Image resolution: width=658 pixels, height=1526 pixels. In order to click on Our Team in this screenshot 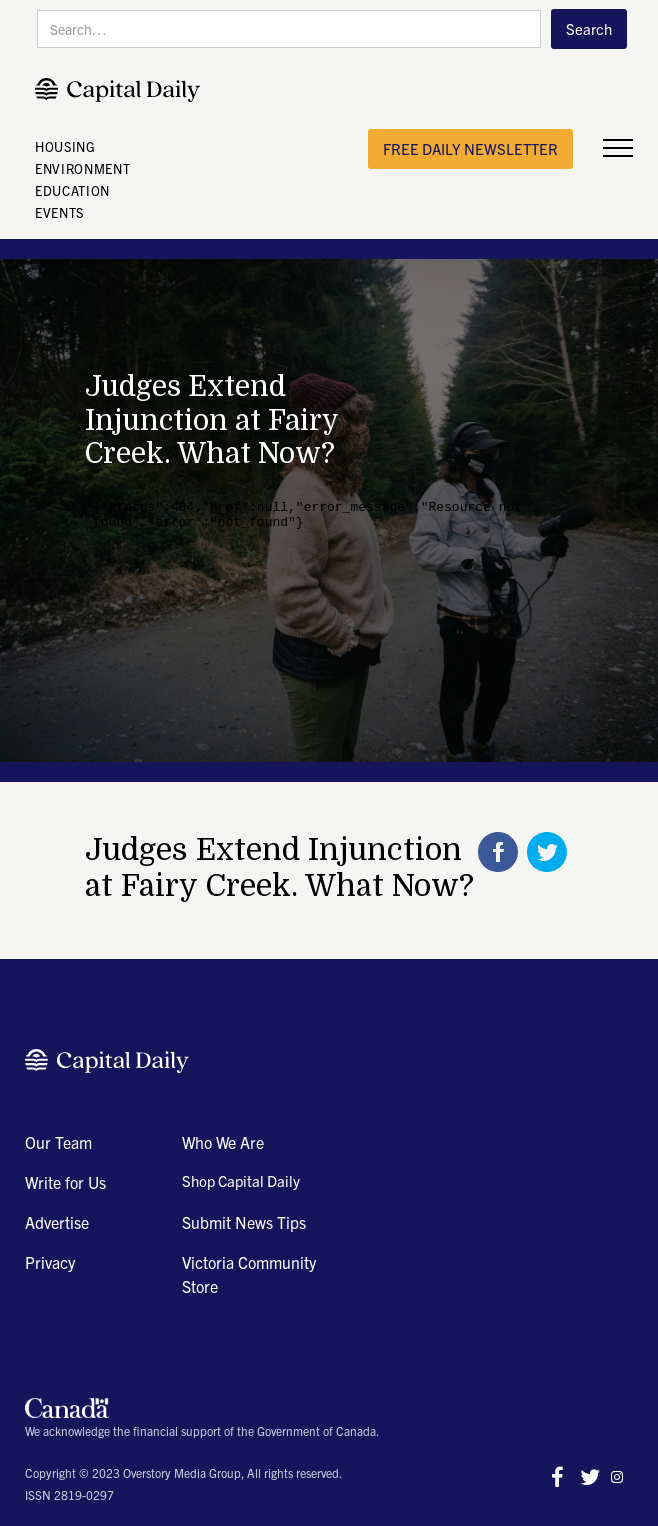, I will do `click(58, 1142)`.